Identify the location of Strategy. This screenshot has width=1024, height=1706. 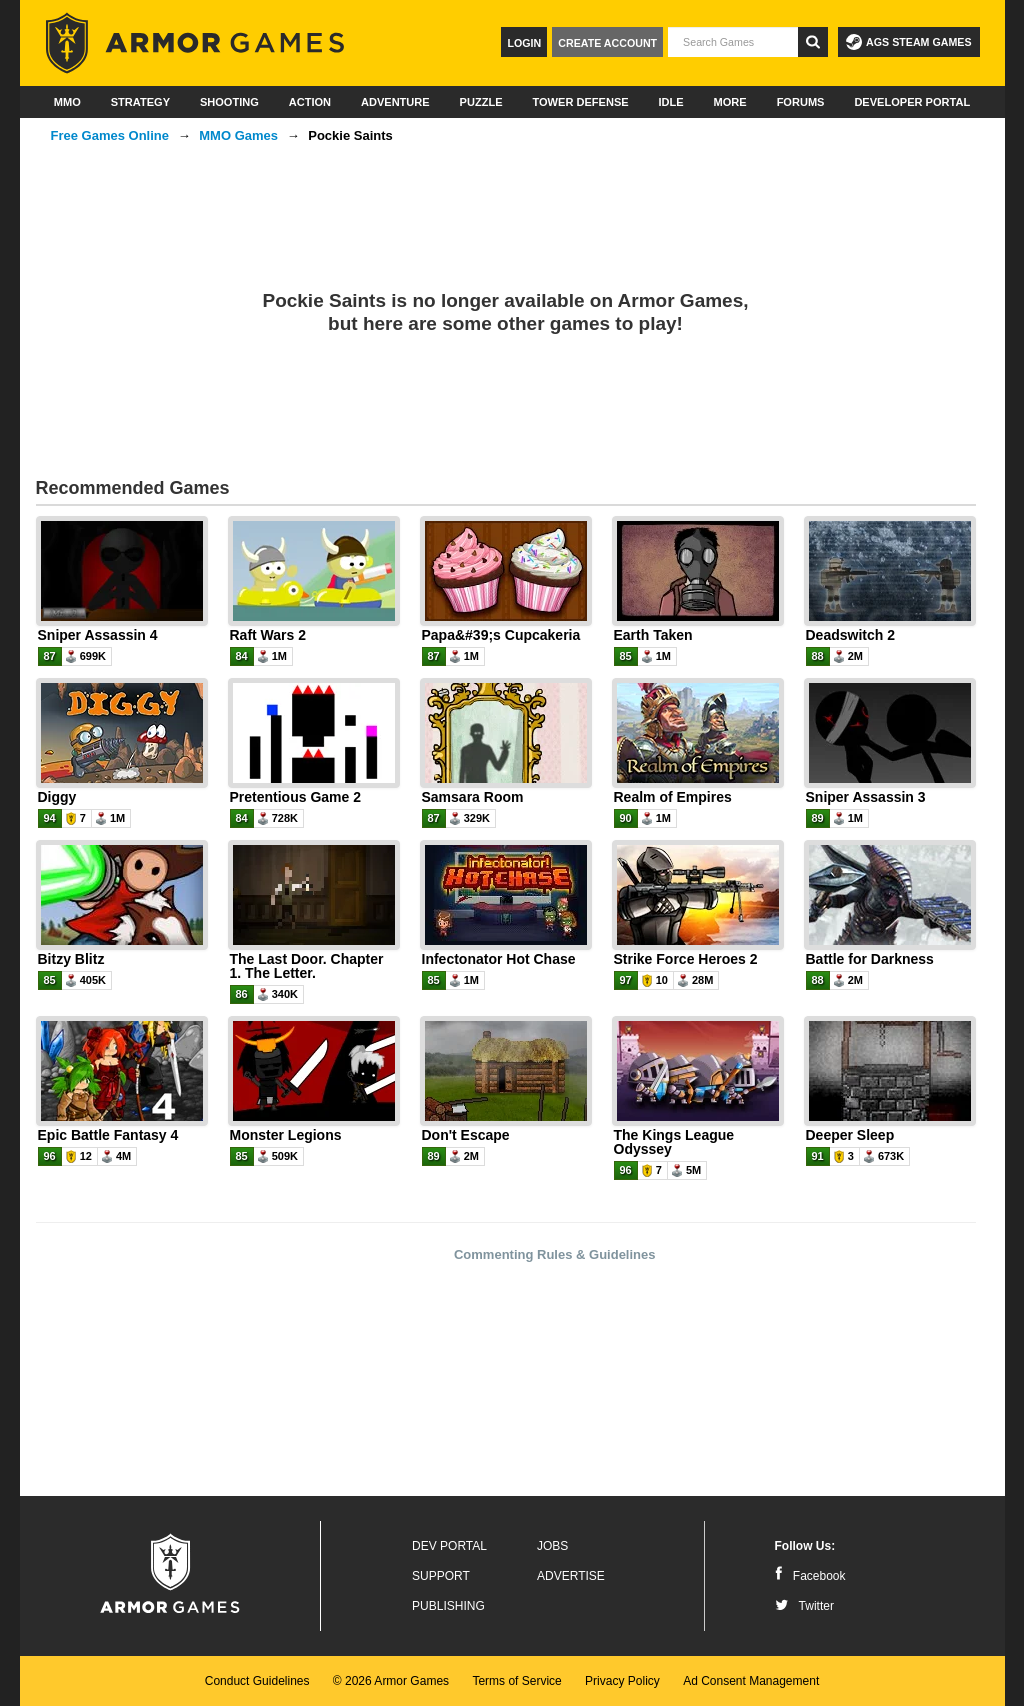
(140, 102).